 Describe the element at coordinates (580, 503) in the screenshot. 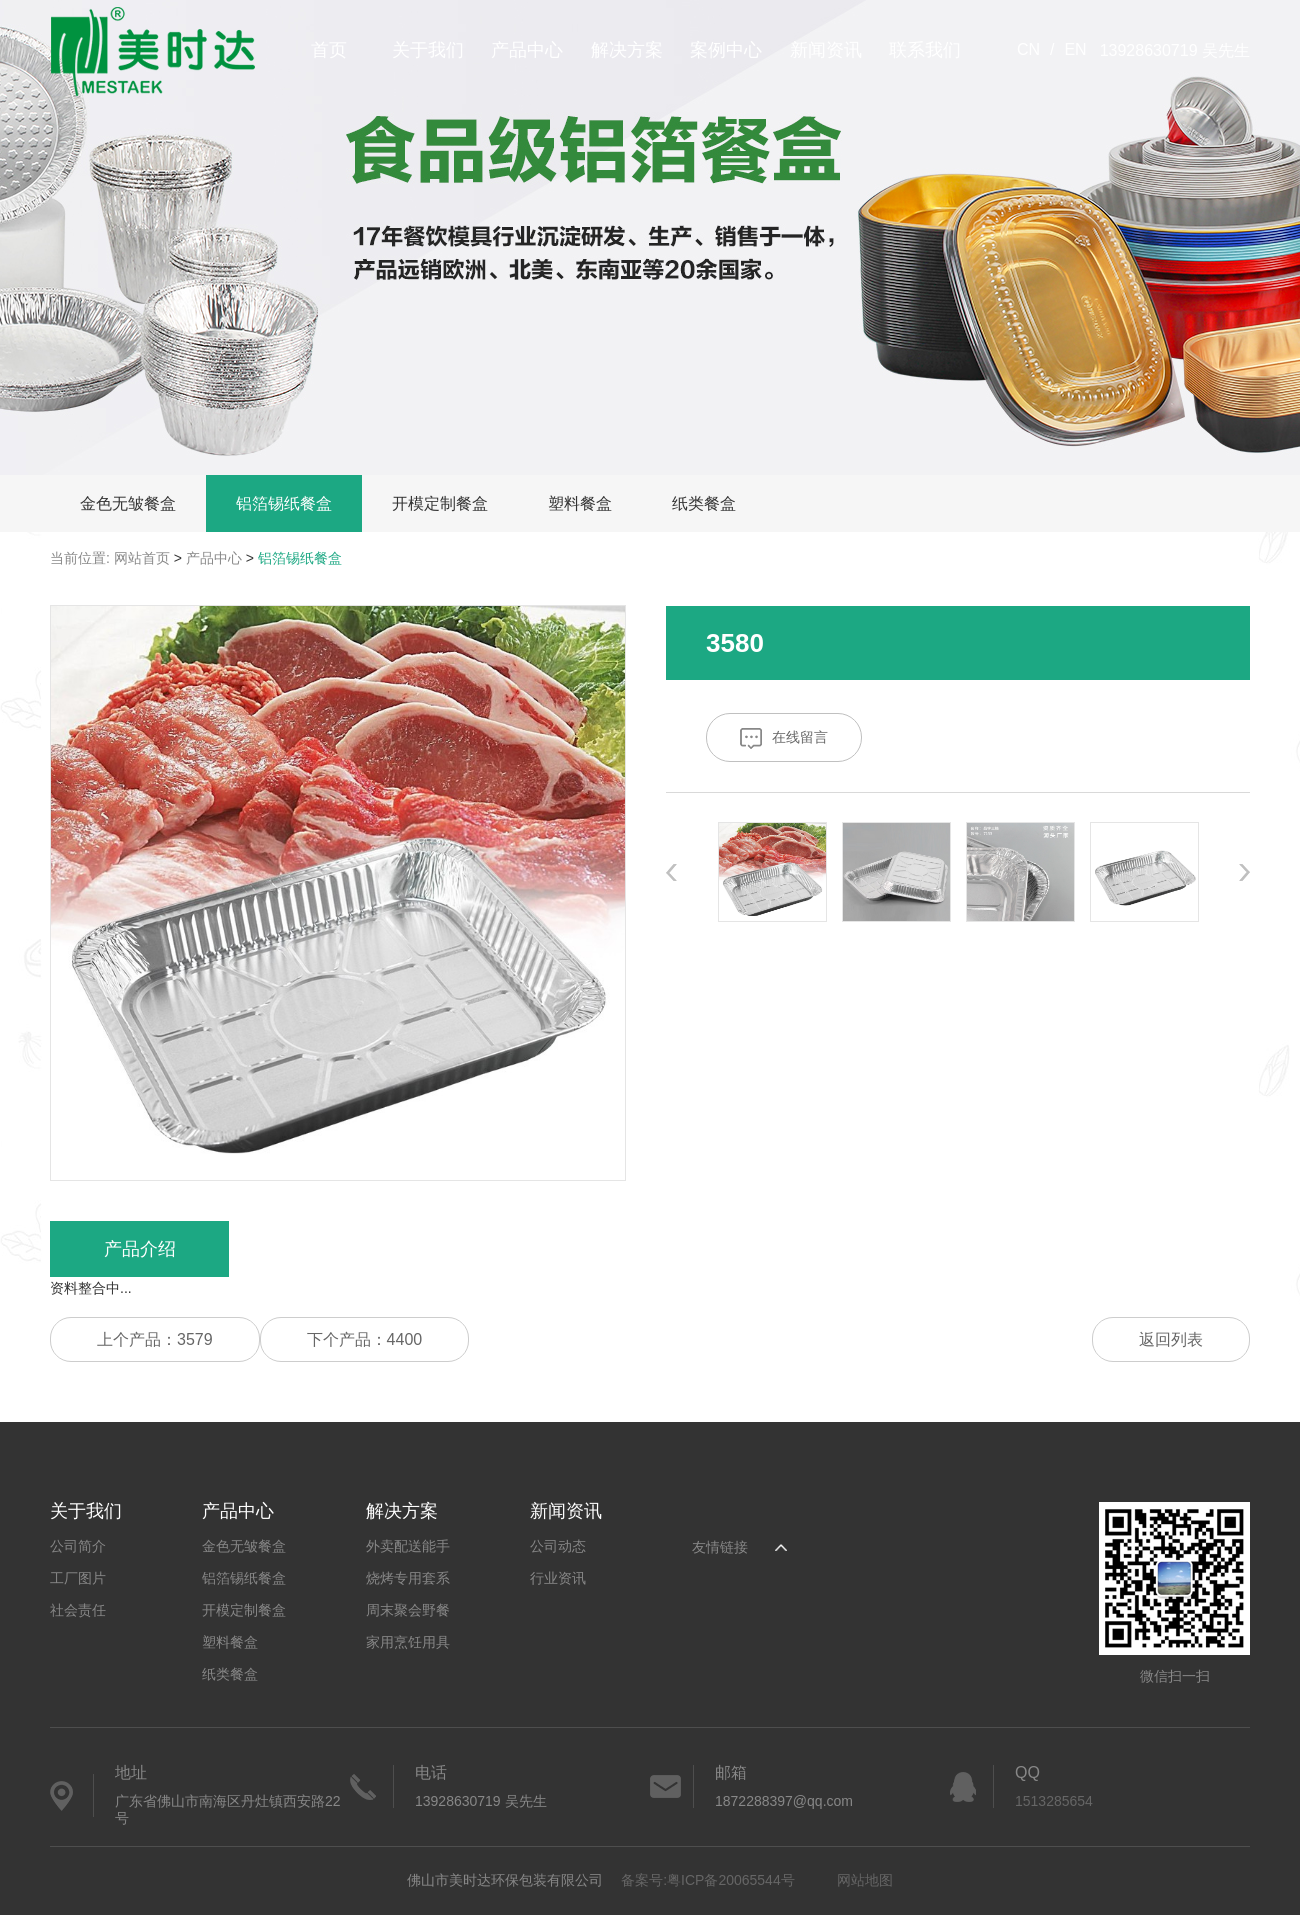

I see `塑料餐盒` at that location.